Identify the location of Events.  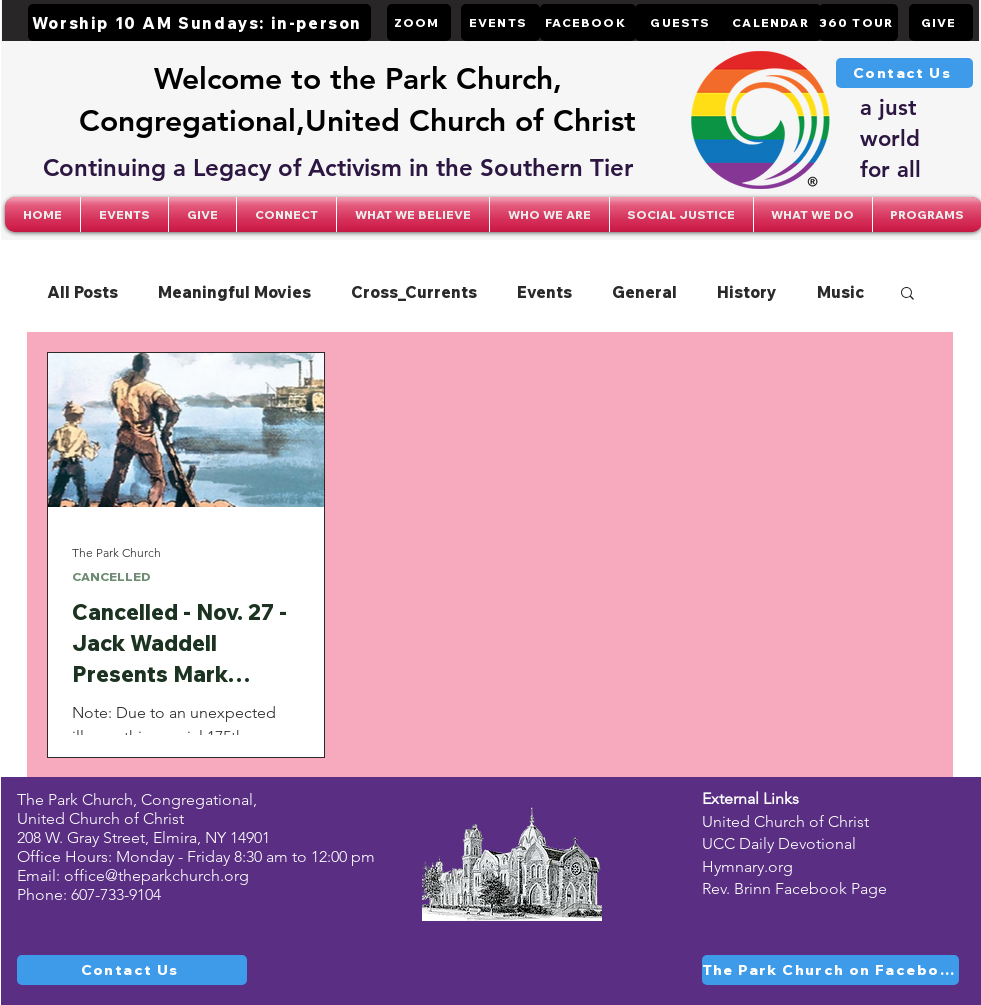
(544, 292).